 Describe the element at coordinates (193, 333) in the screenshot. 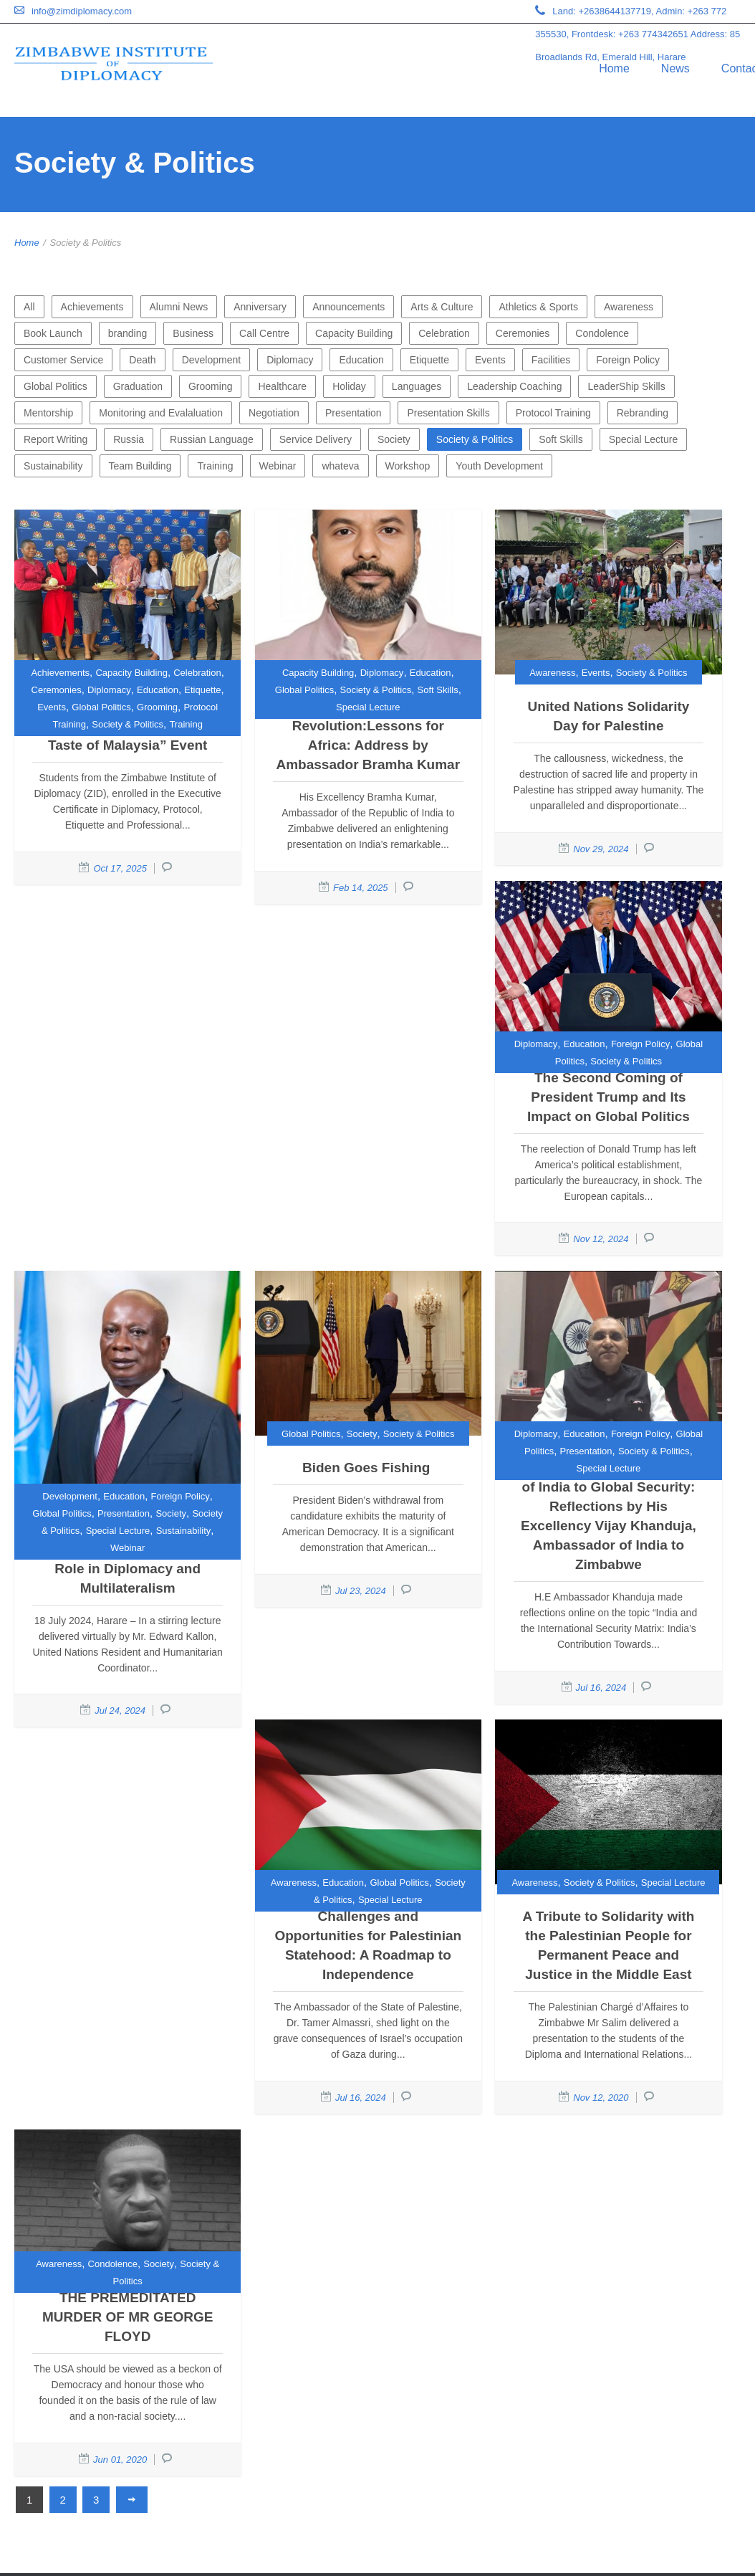

I see `Business` at that location.